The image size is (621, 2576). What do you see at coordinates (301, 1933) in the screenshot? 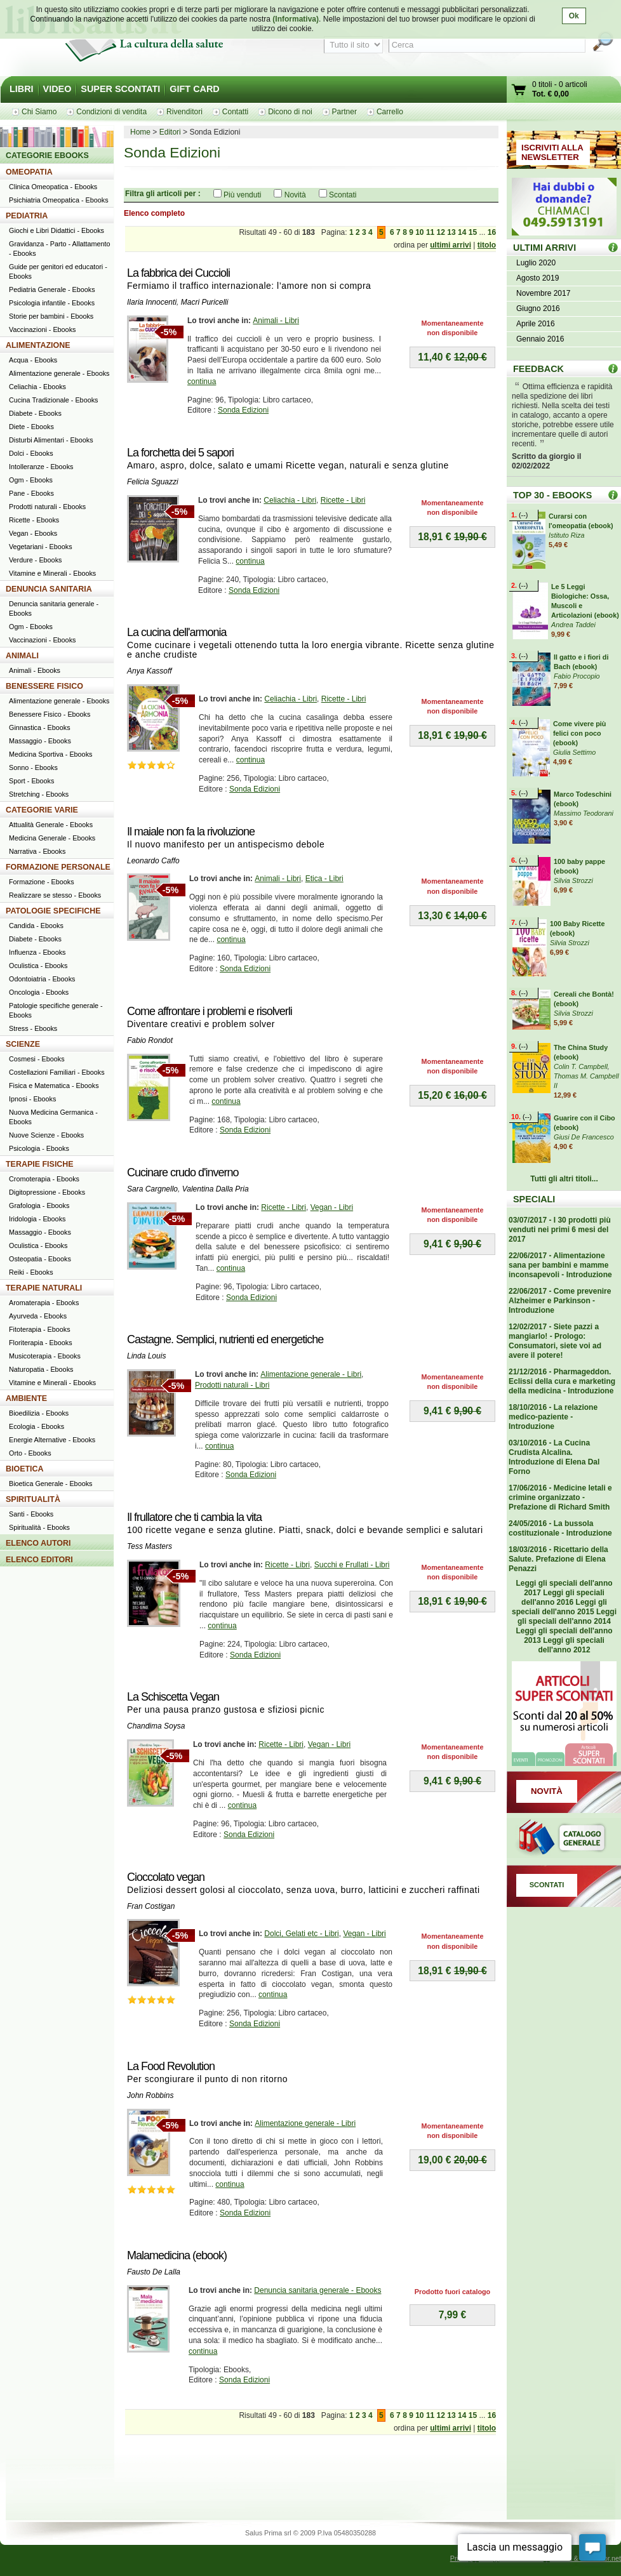
I see `Dolci, Gelati etc - Libri` at bounding box center [301, 1933].